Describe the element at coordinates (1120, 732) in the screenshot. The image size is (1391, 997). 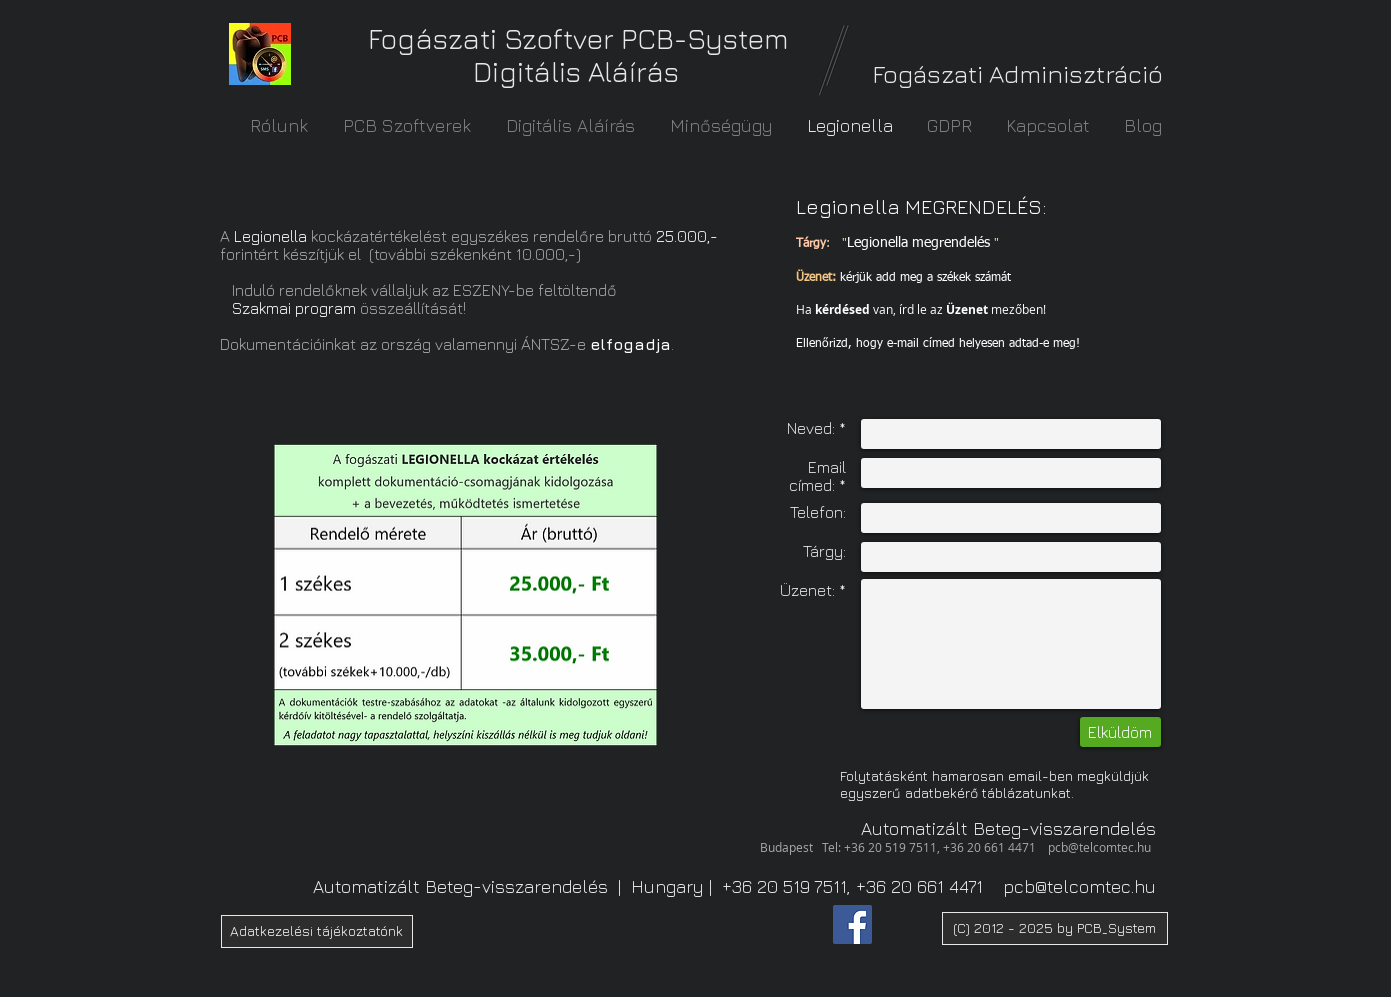
I see `[Elküldöm]` at that location.